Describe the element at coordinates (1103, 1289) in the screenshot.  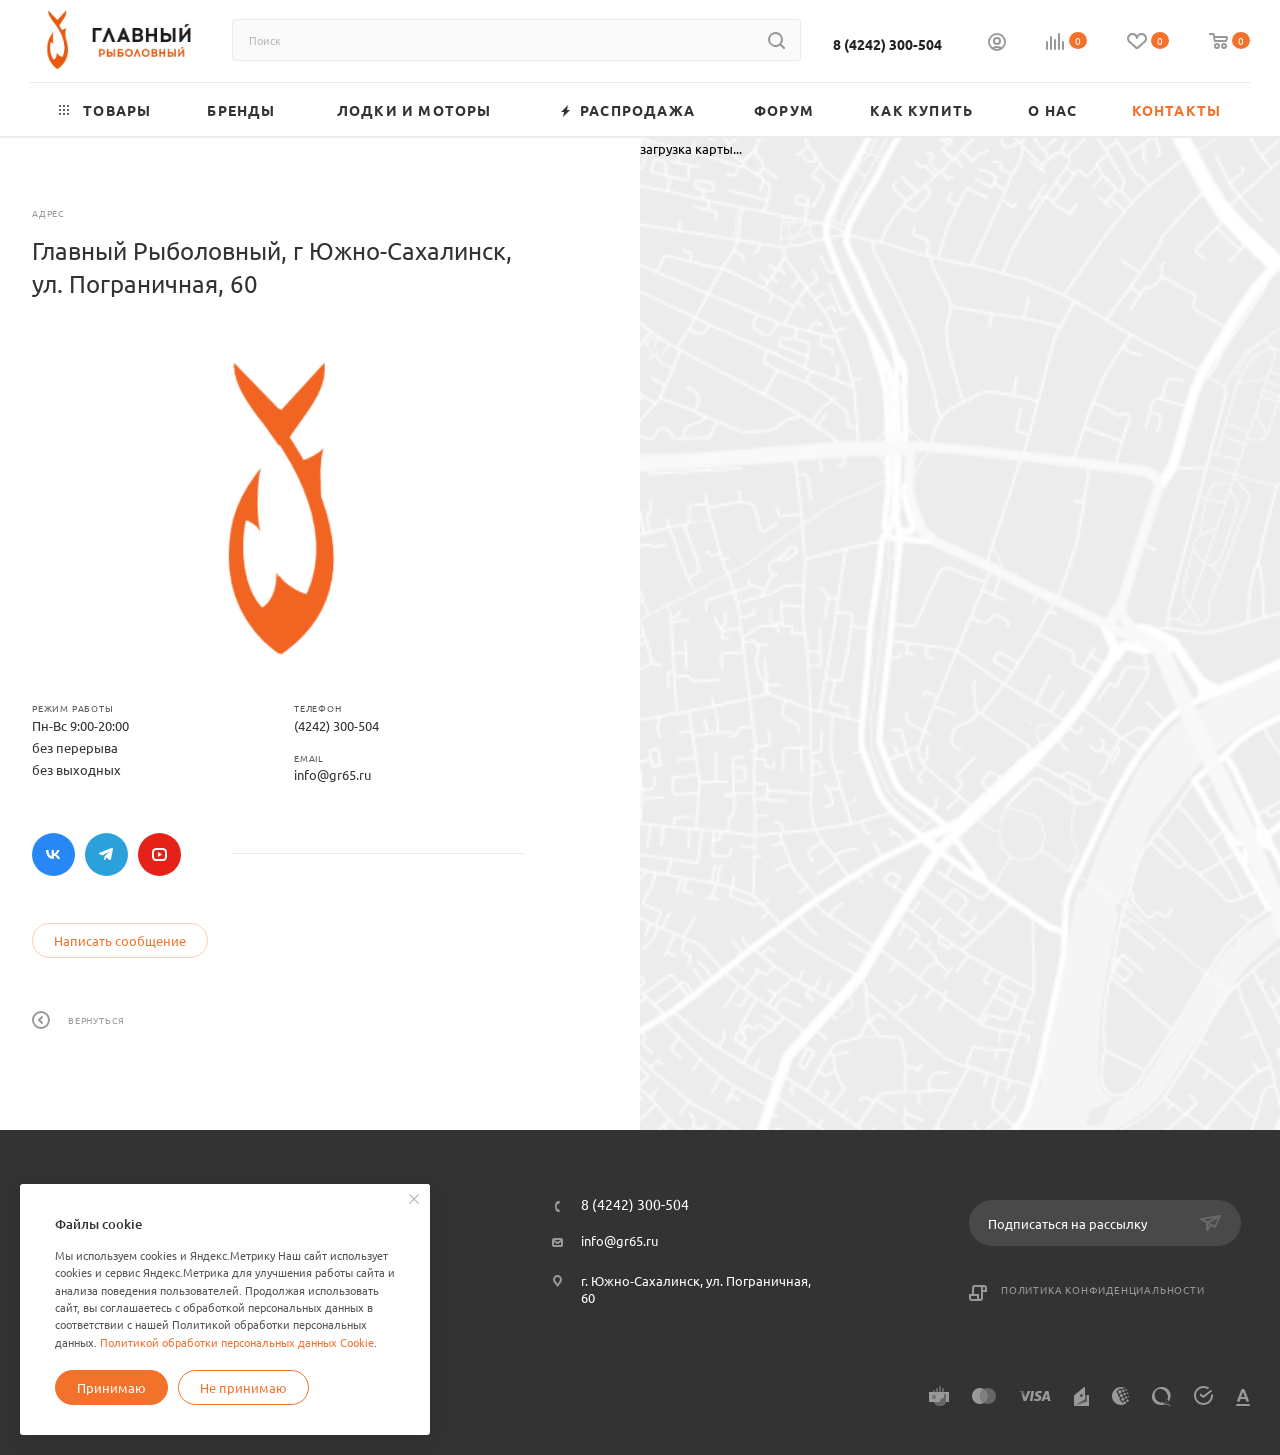
I see `Политика конфиденциальности` at that location.